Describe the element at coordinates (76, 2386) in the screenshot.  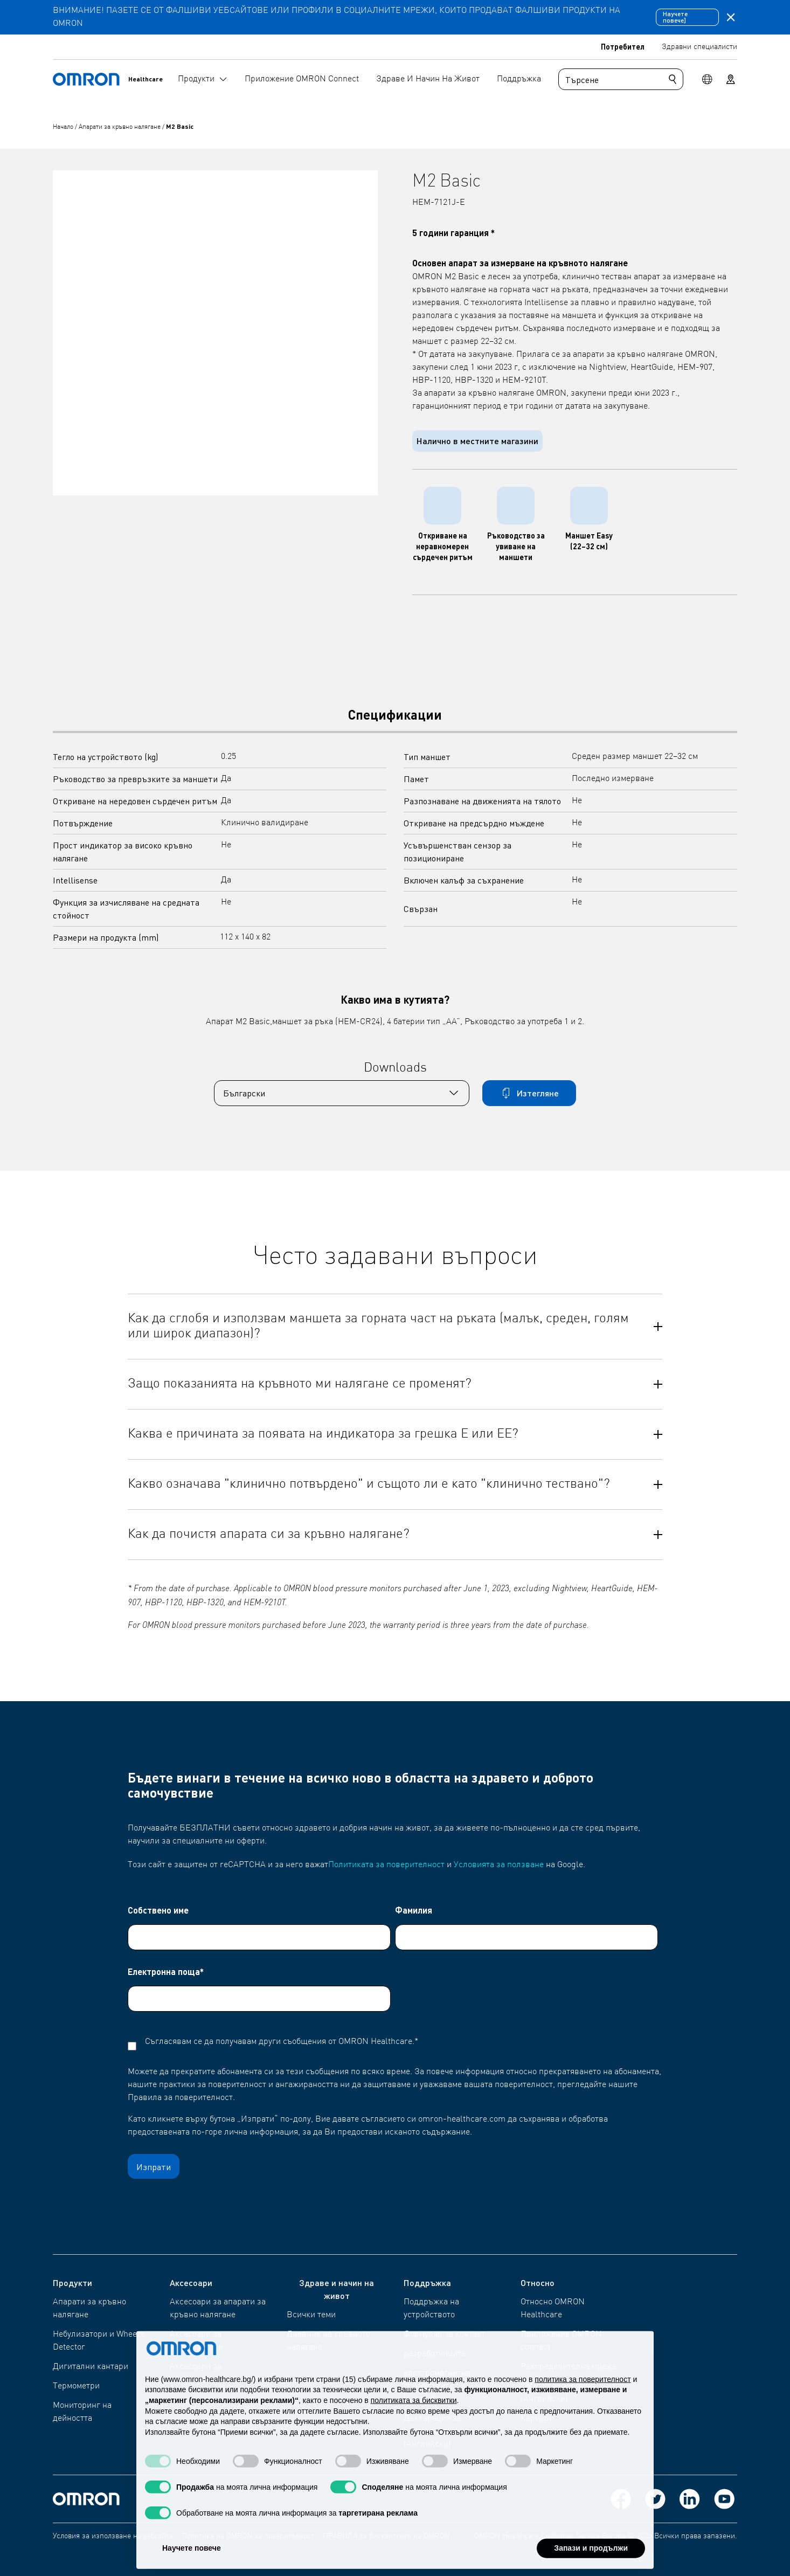
I see `Термометри` at that location.